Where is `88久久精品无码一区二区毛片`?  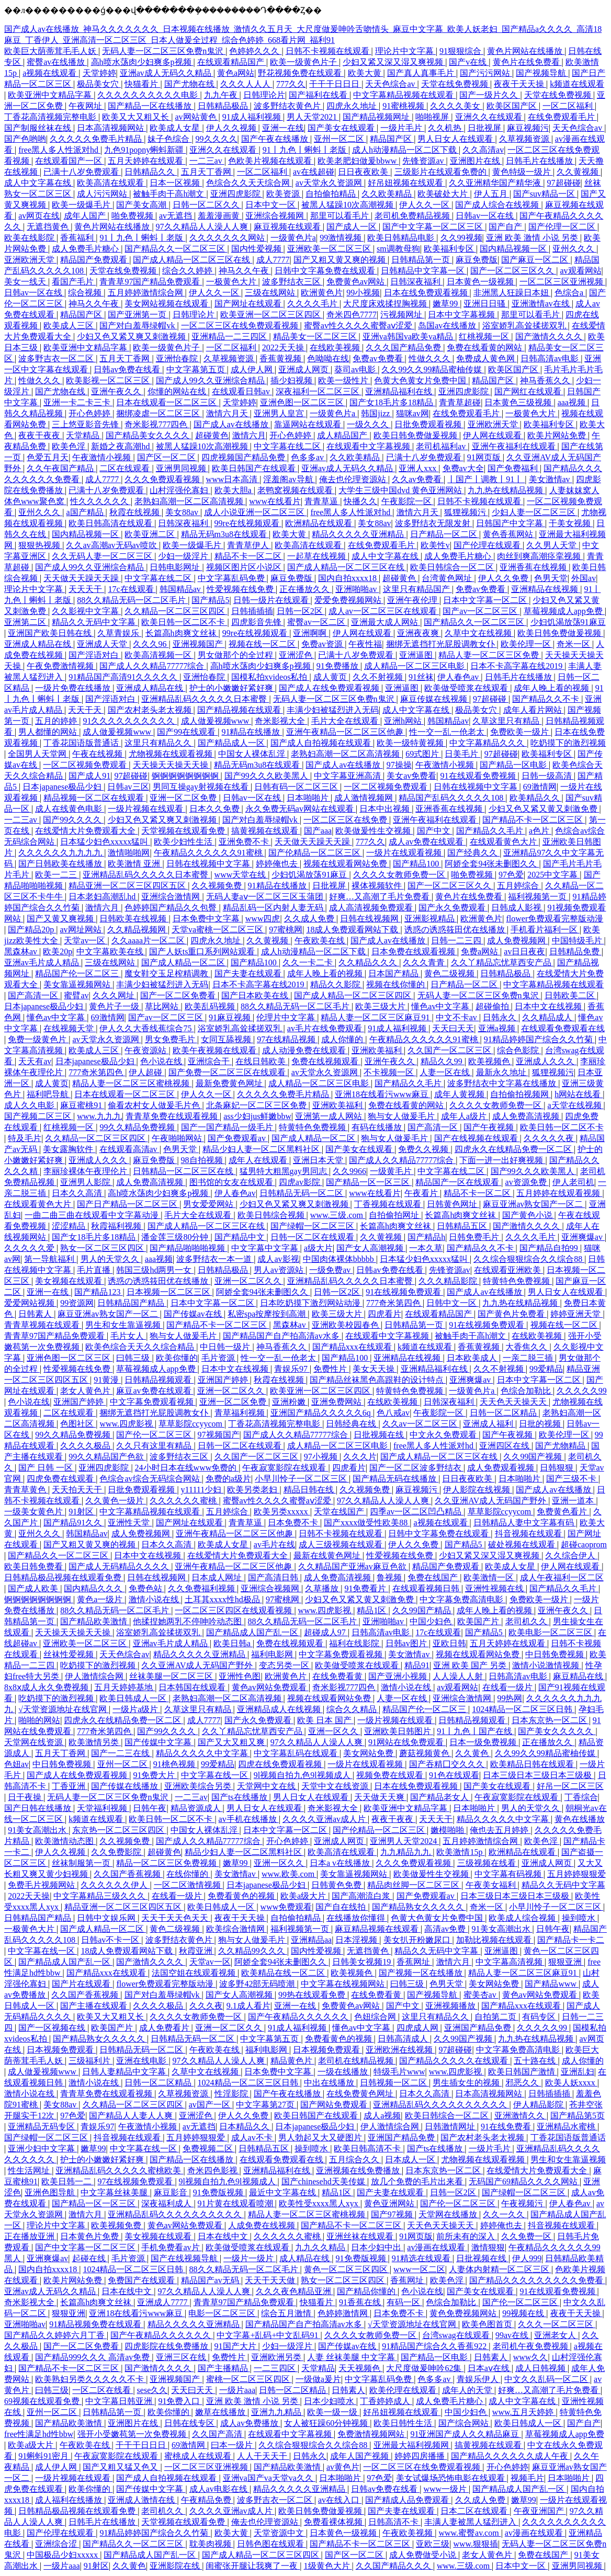 88久久精品无码一区二区毛片 is located at coordinates (132, 600).